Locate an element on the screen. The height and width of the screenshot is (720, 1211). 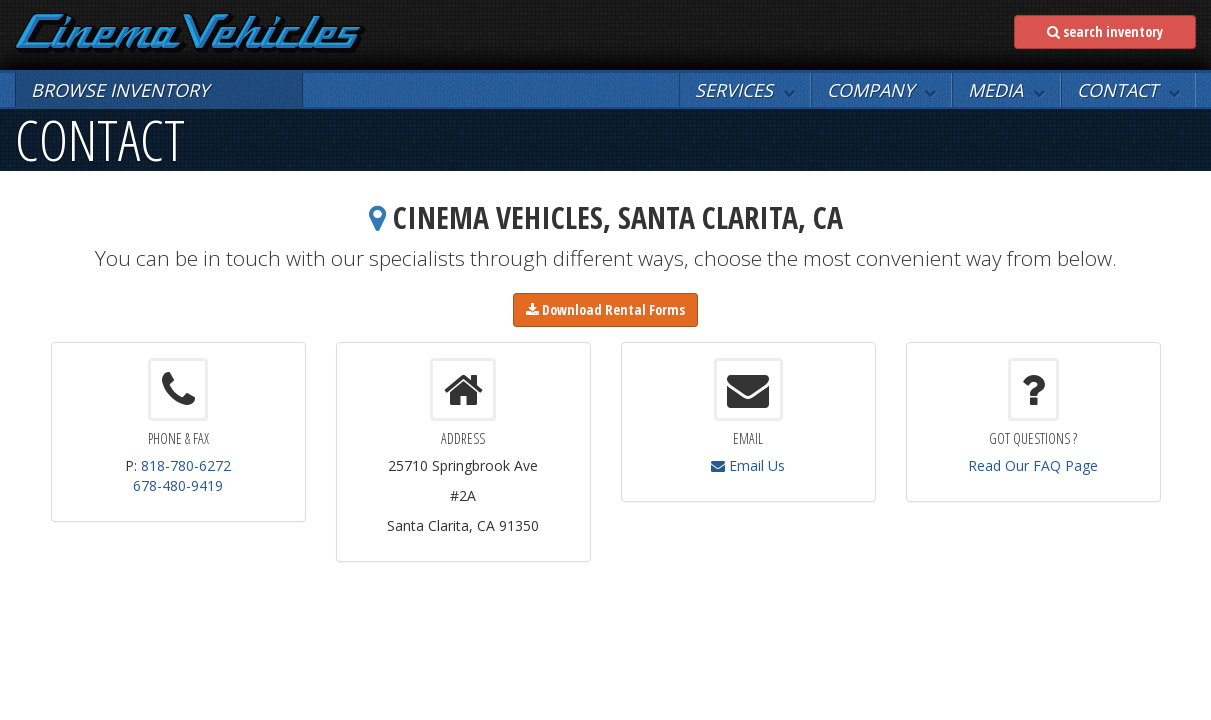
search inventory is located at coordinates (1105, 31).